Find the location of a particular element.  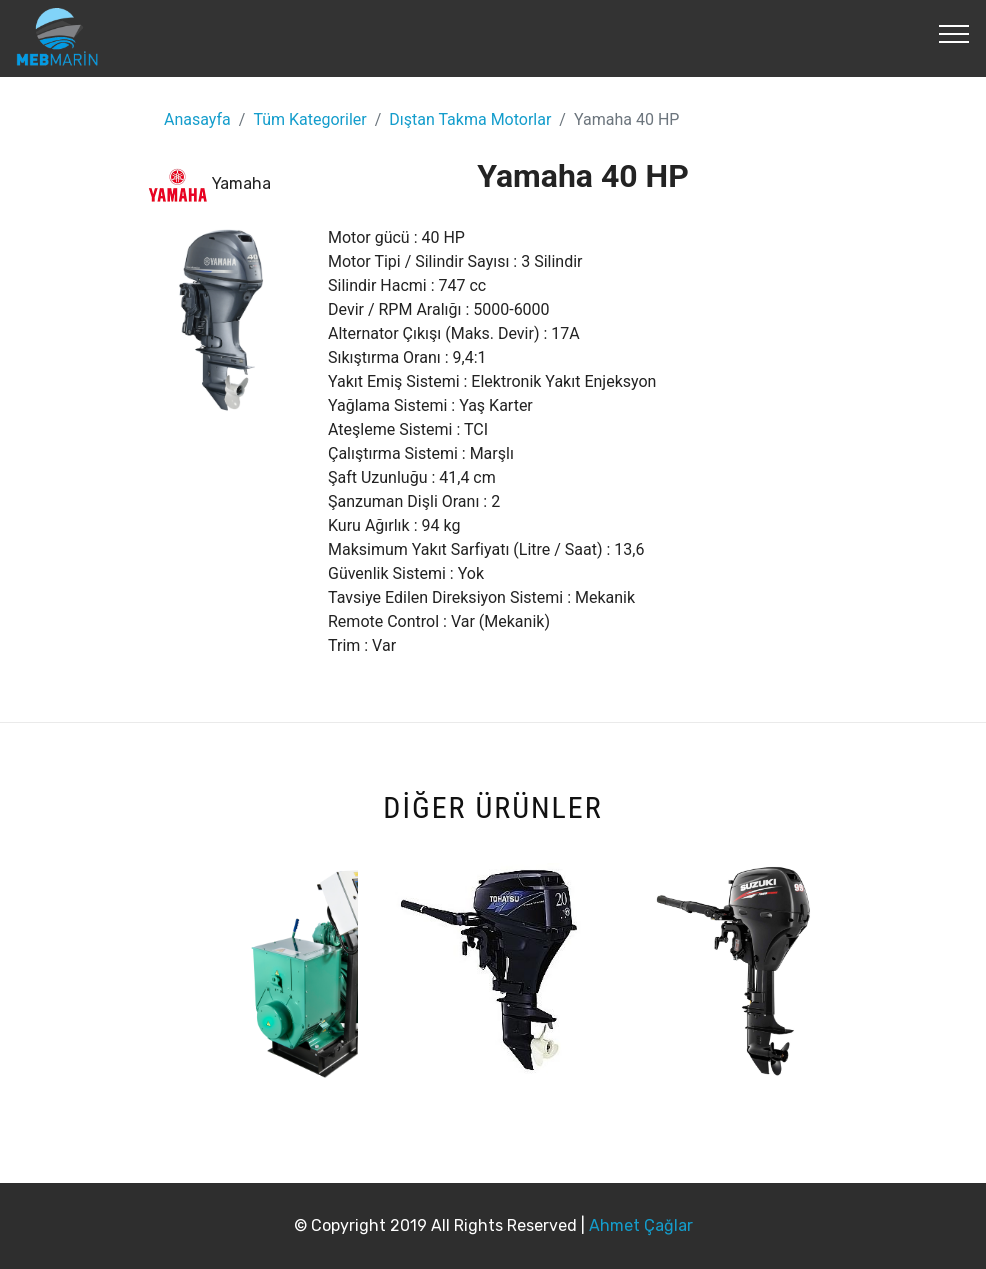

[Toggle navigation] is located at coordinates (954, 33).